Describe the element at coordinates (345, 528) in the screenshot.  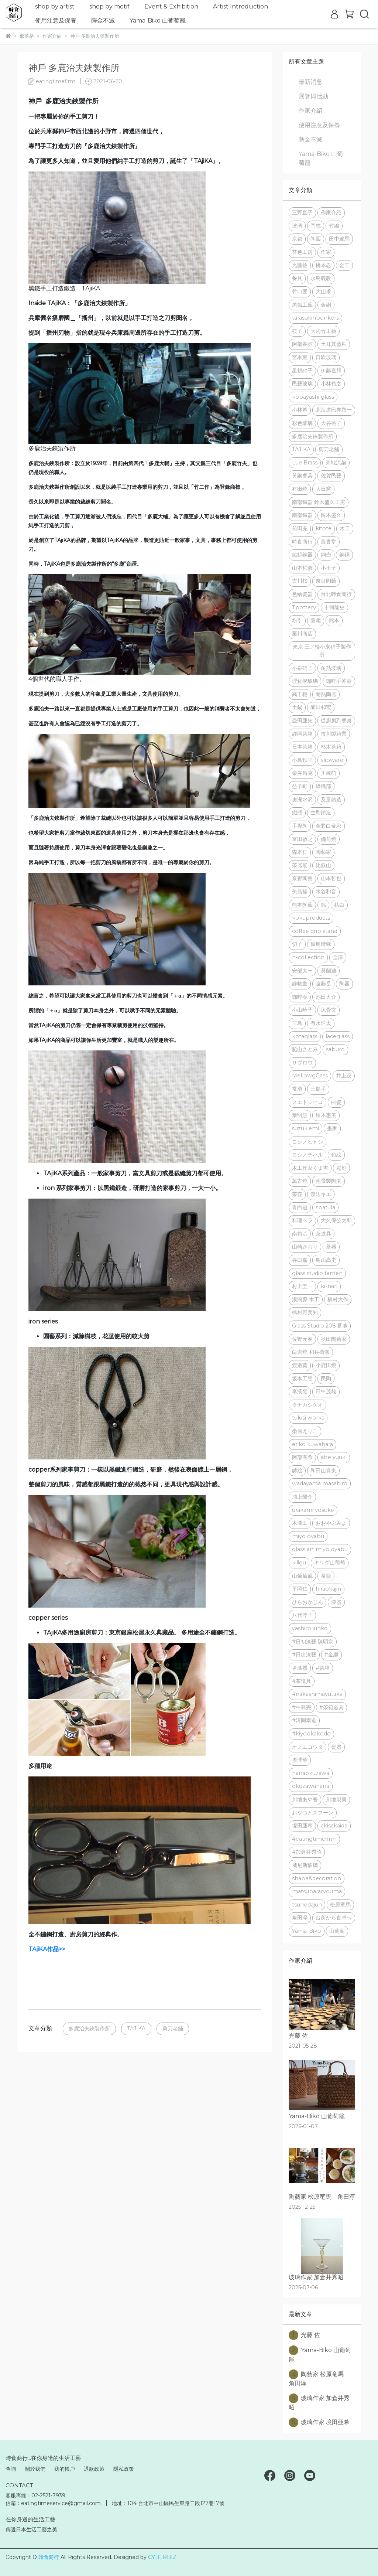
I see `木工` at that location.